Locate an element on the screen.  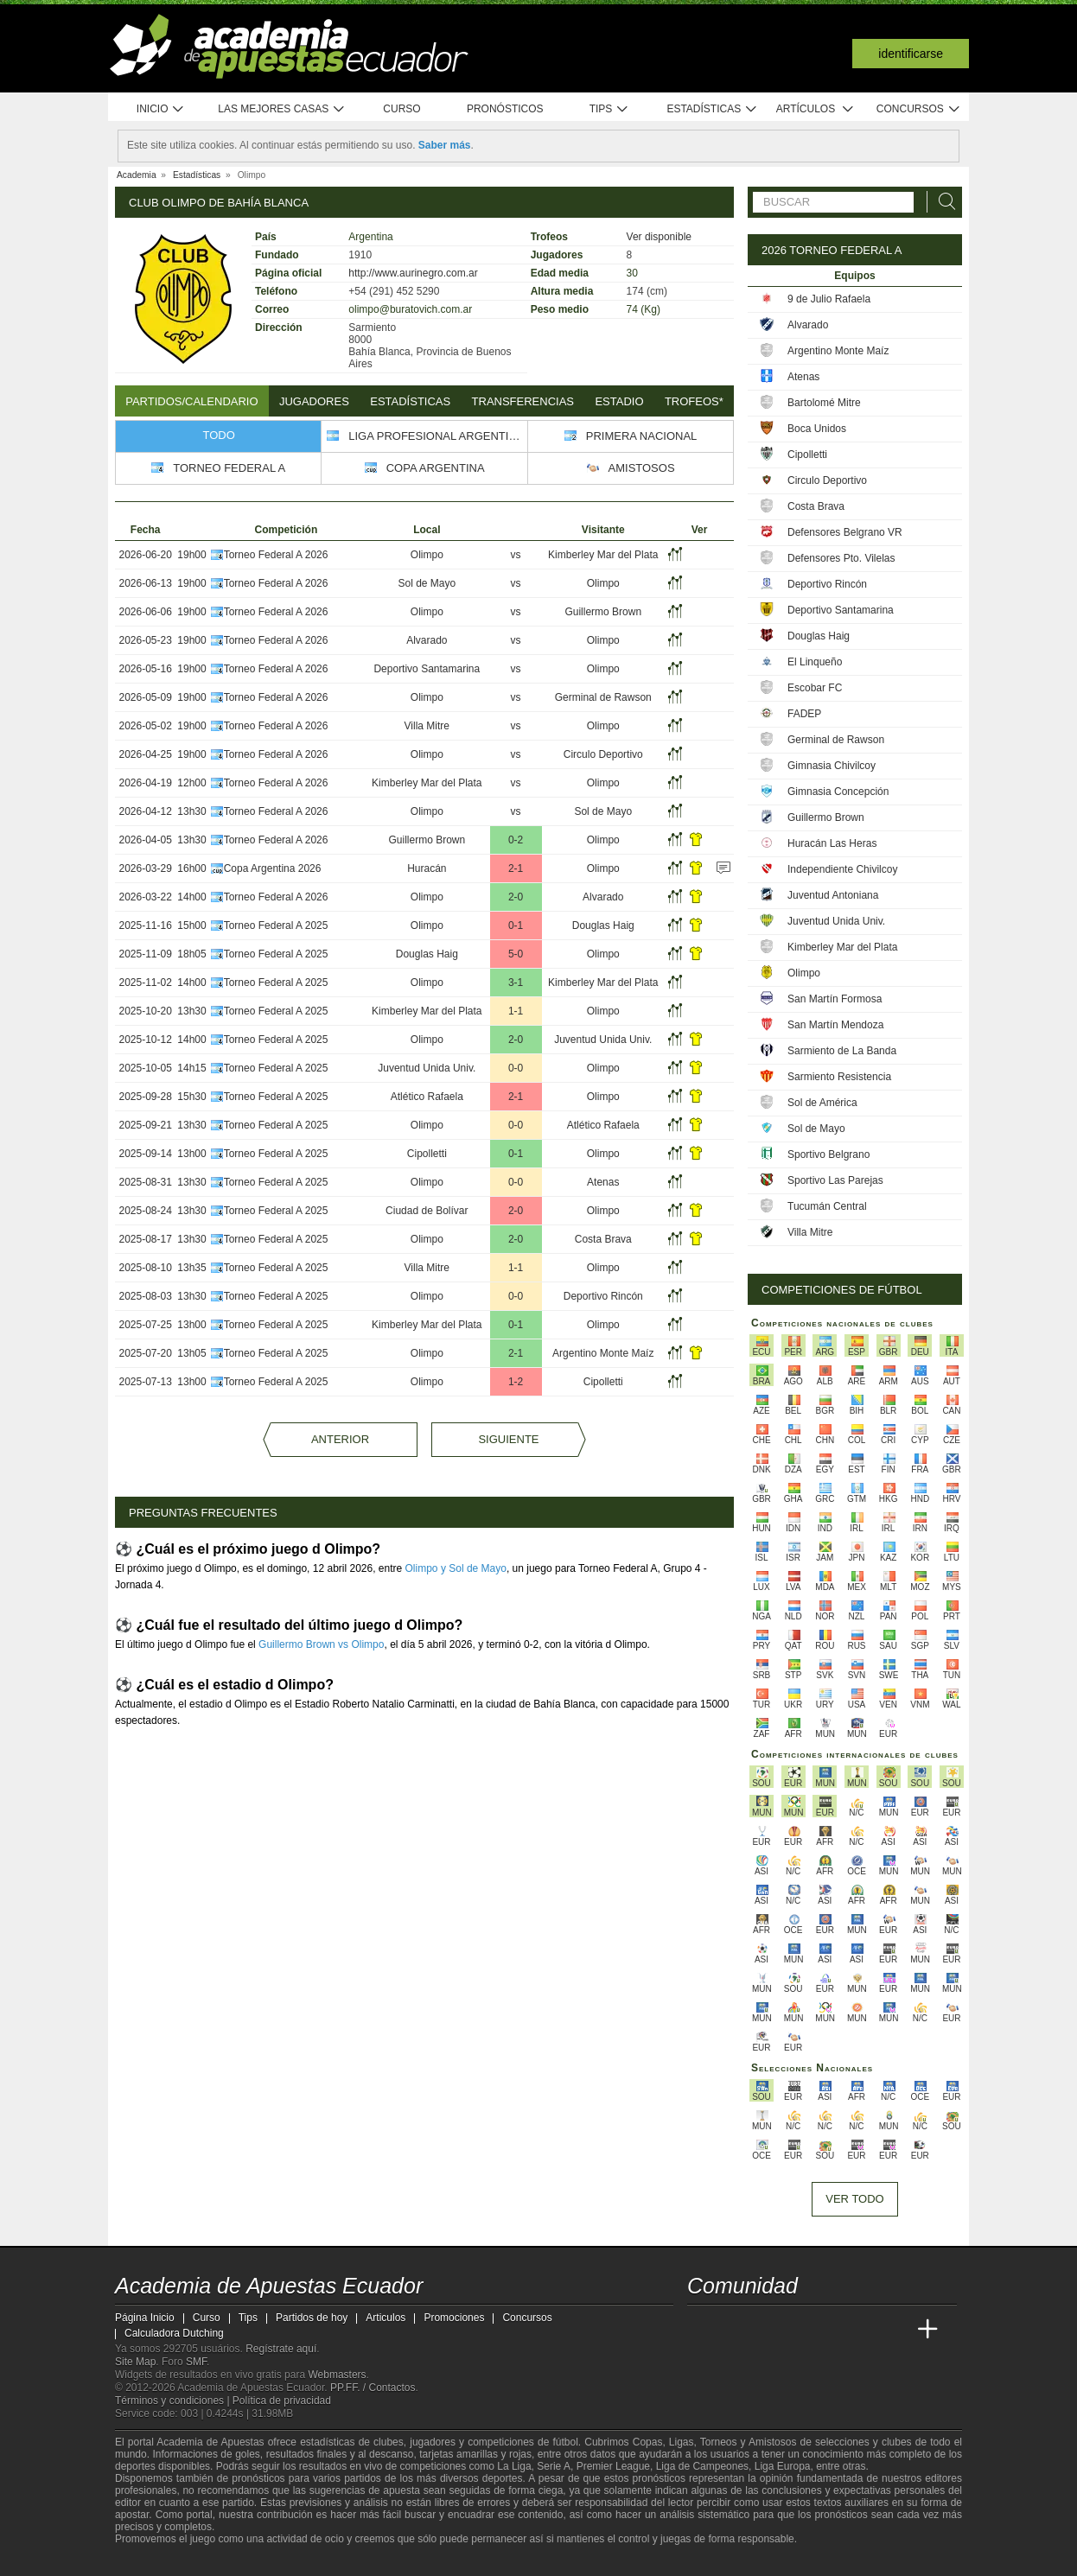
Juventud Antoniana is located at coordinates (832, 895).